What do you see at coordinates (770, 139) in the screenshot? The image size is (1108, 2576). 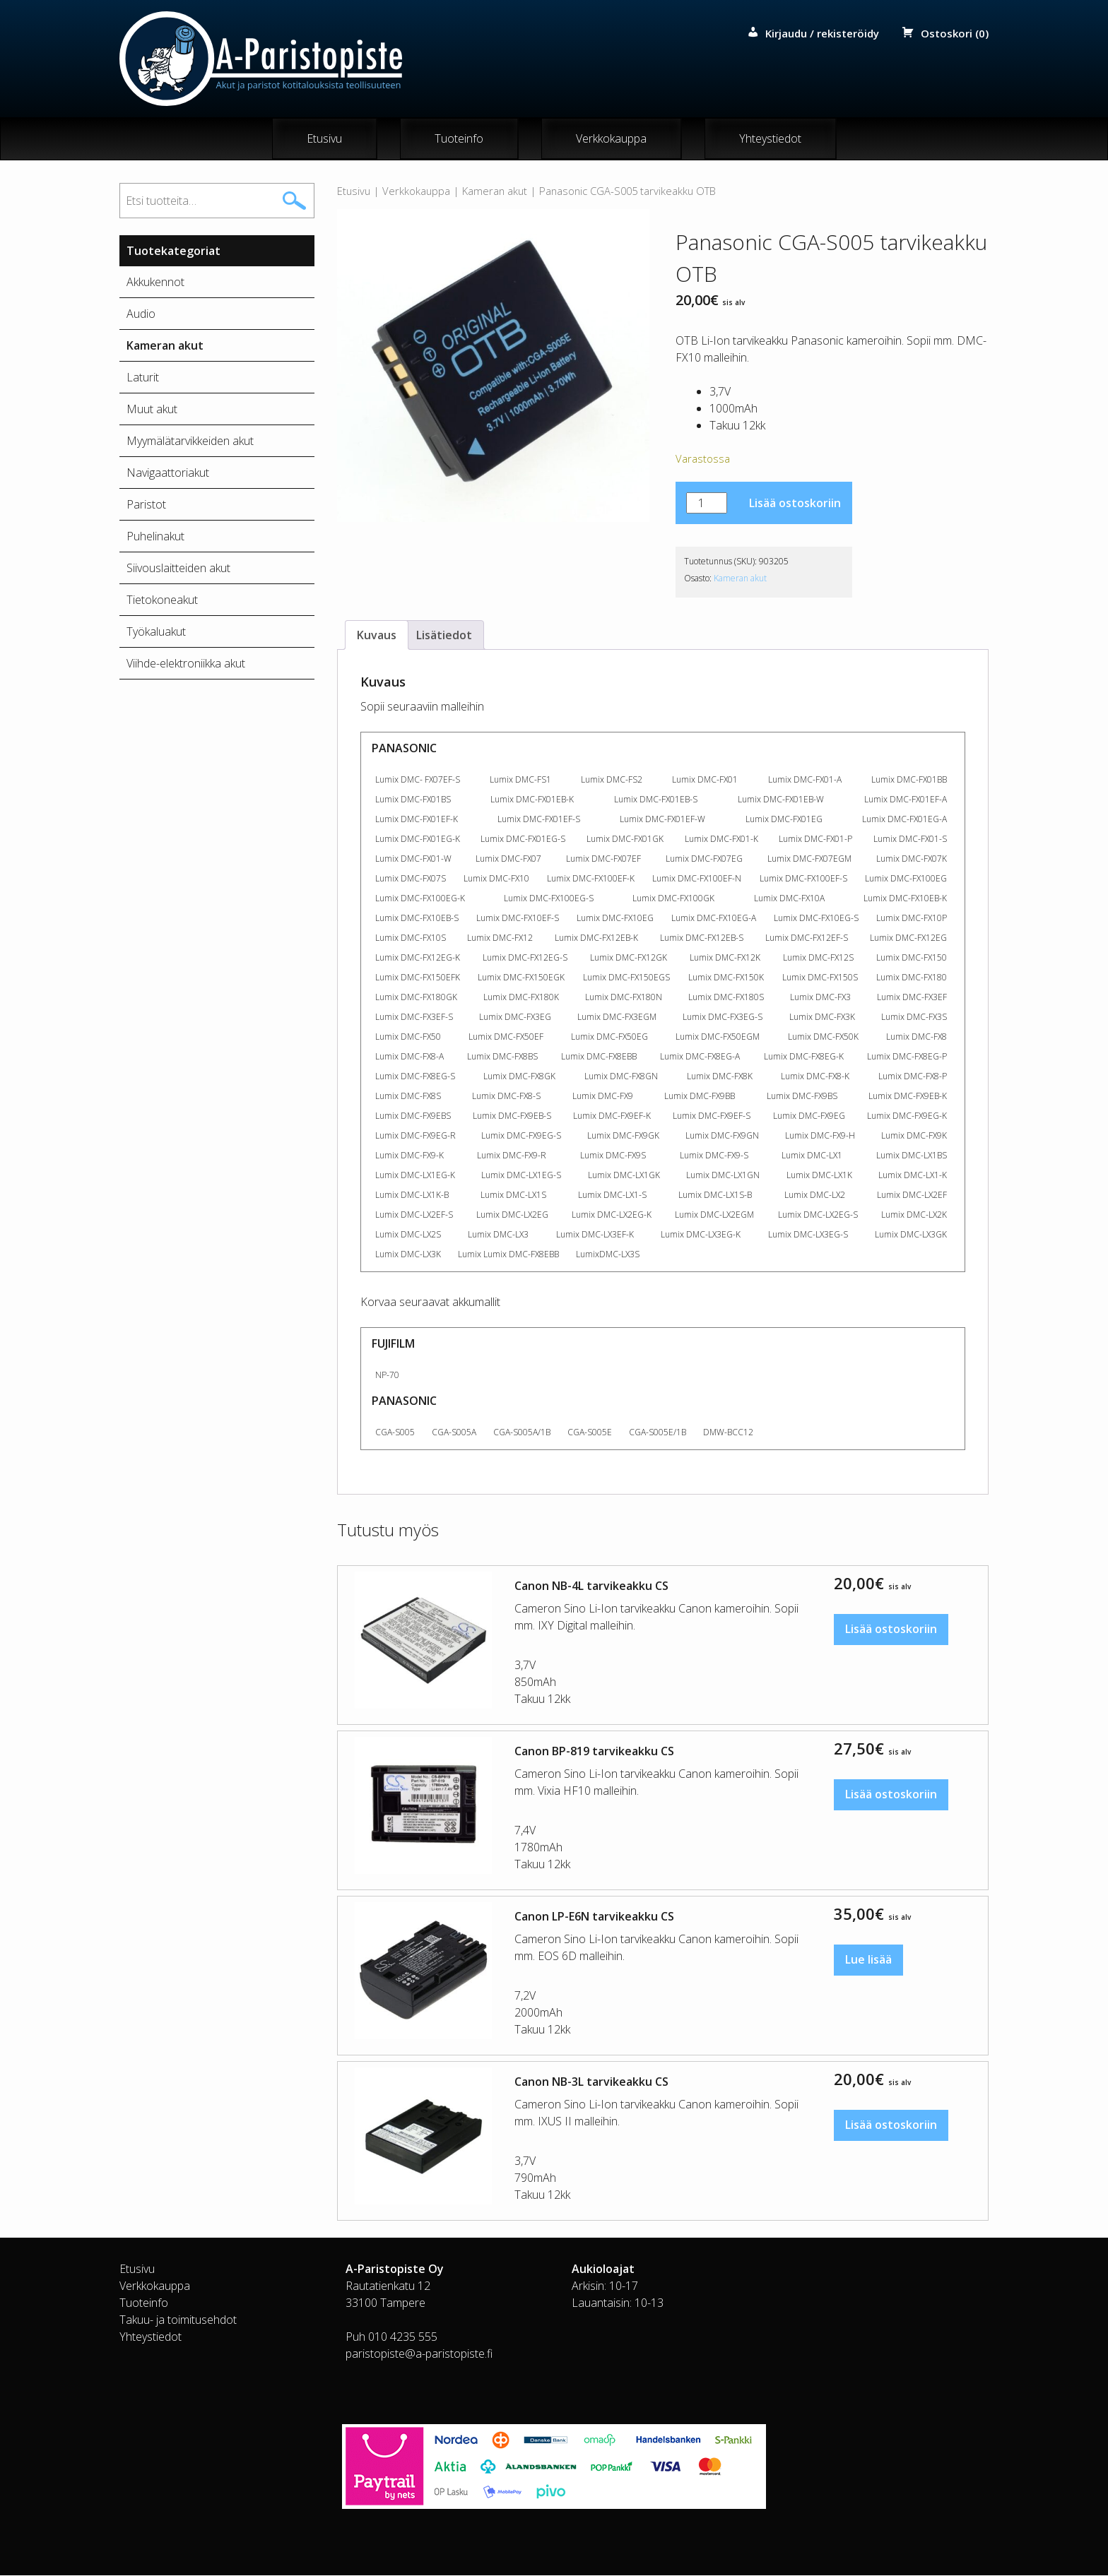 I see `Yhteystiedot` at bounding box center [770, 139].